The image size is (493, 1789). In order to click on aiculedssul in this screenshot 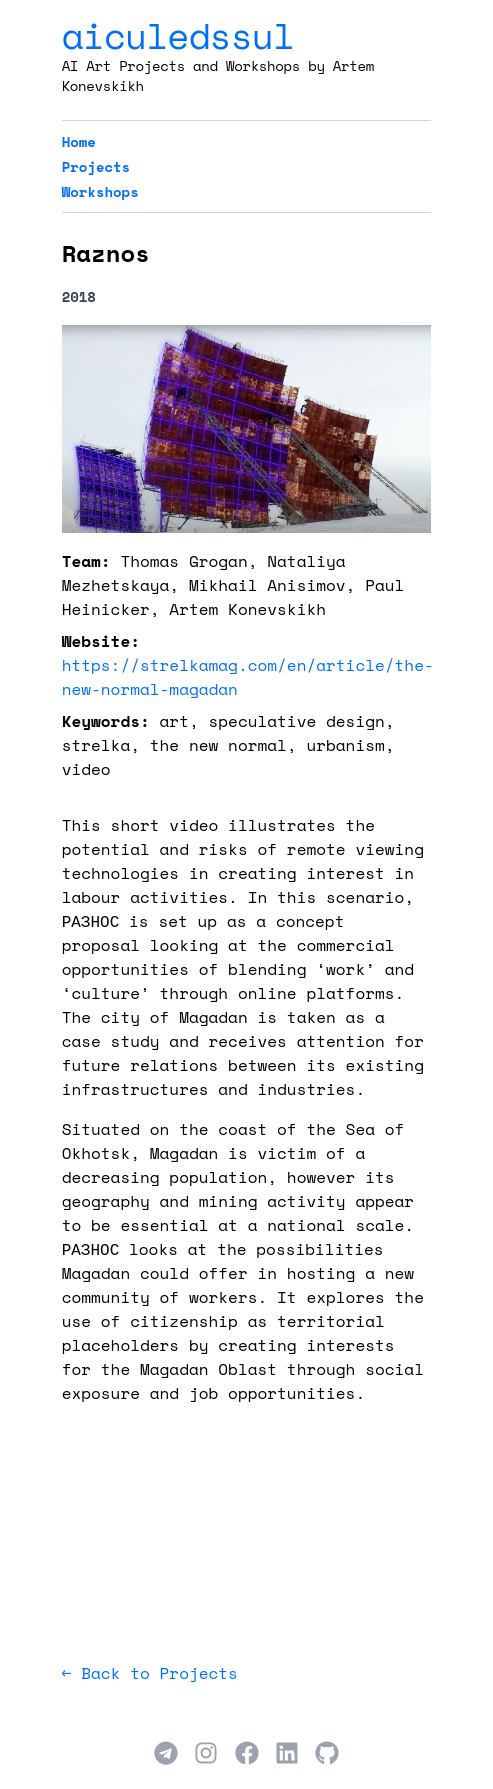, I will do `click(178, 35)`.